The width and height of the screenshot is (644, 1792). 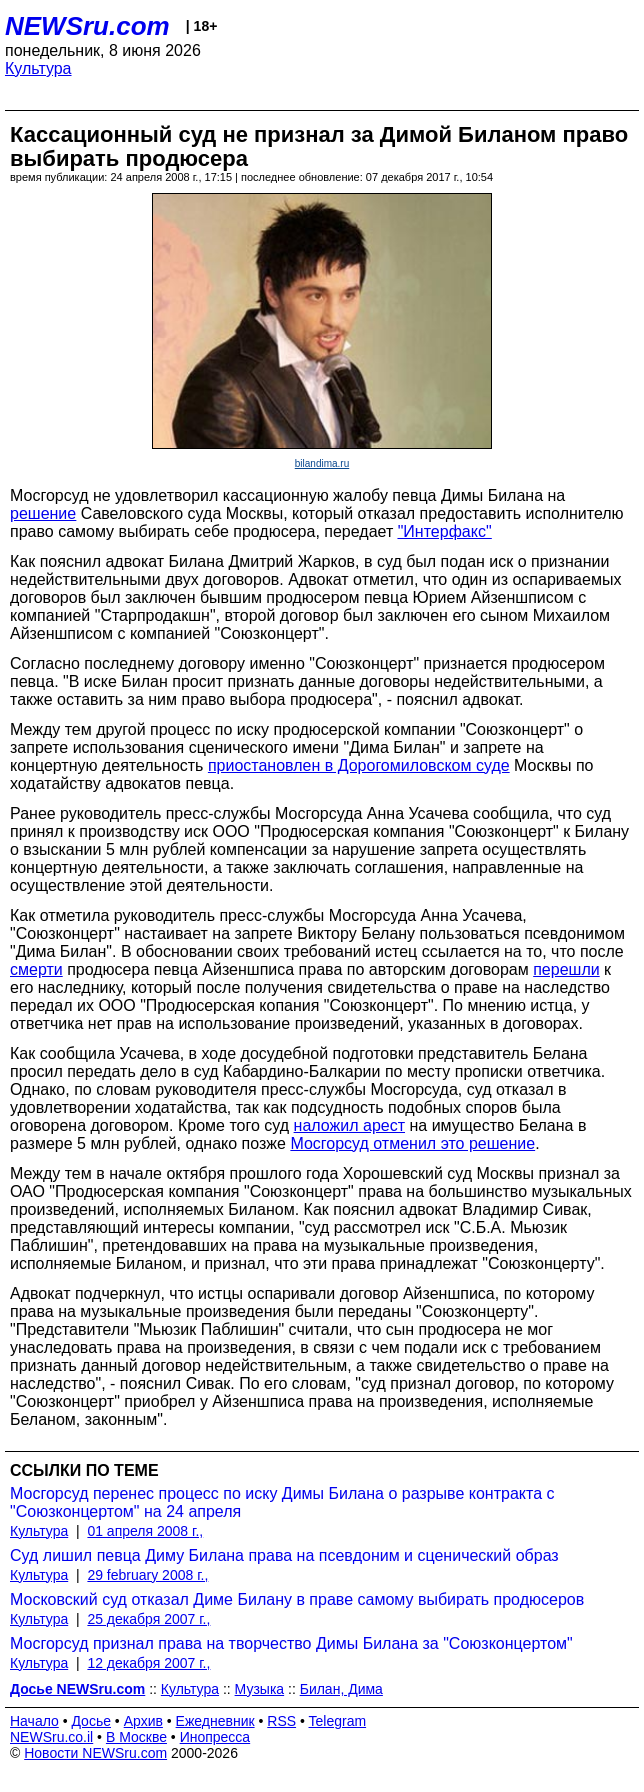 What do you see at coordinates (341, 1689) in the screenshot?
I see `Билан, Дима` at bounding box center [341, 1689].